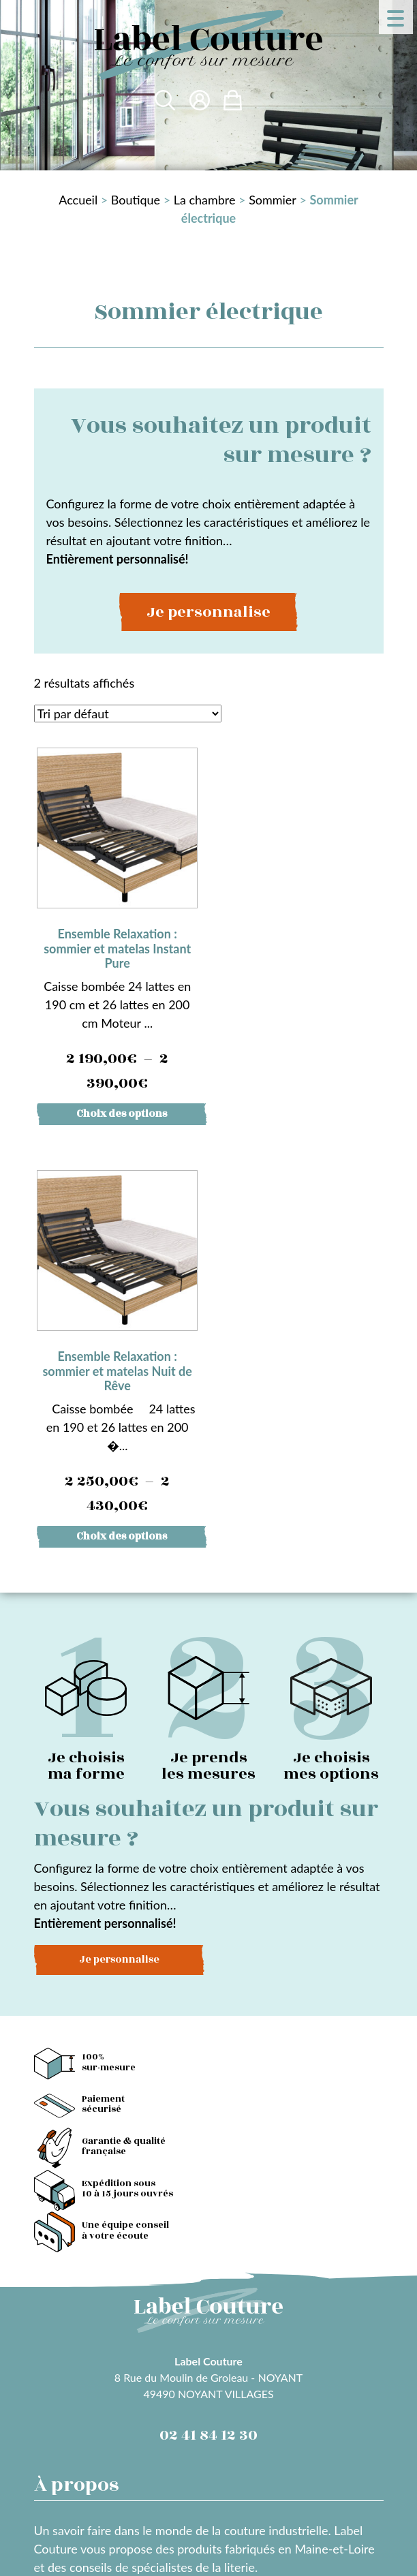 The image size is (417, 2576). Describe the element at coordinates (122, 1112) in the screenshot. I see `Choix des options [Sélectionner les options pour “Ensemble Relaxation : sommier et matelas Instant Pure”]` at that location.